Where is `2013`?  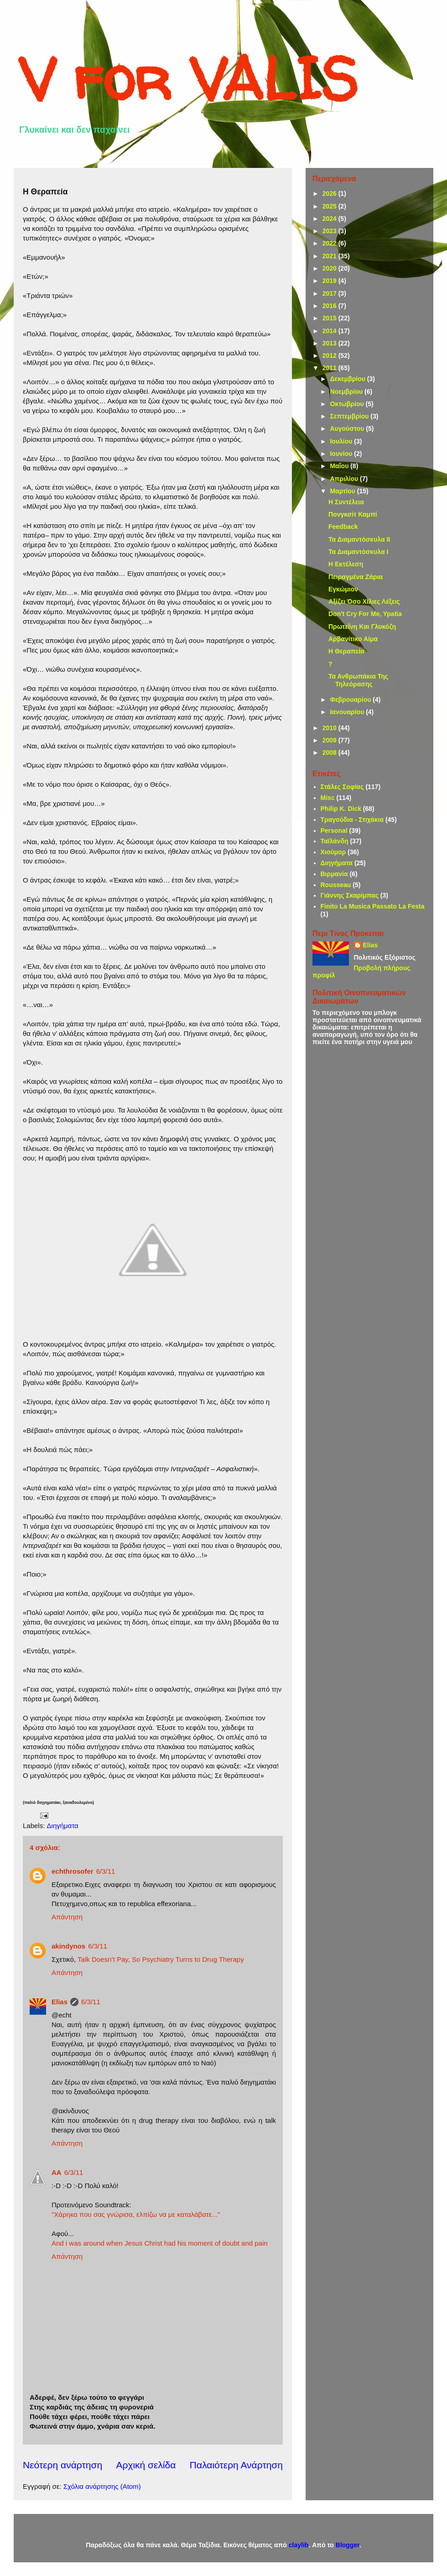 2013 is located at coordinates (330, 343).